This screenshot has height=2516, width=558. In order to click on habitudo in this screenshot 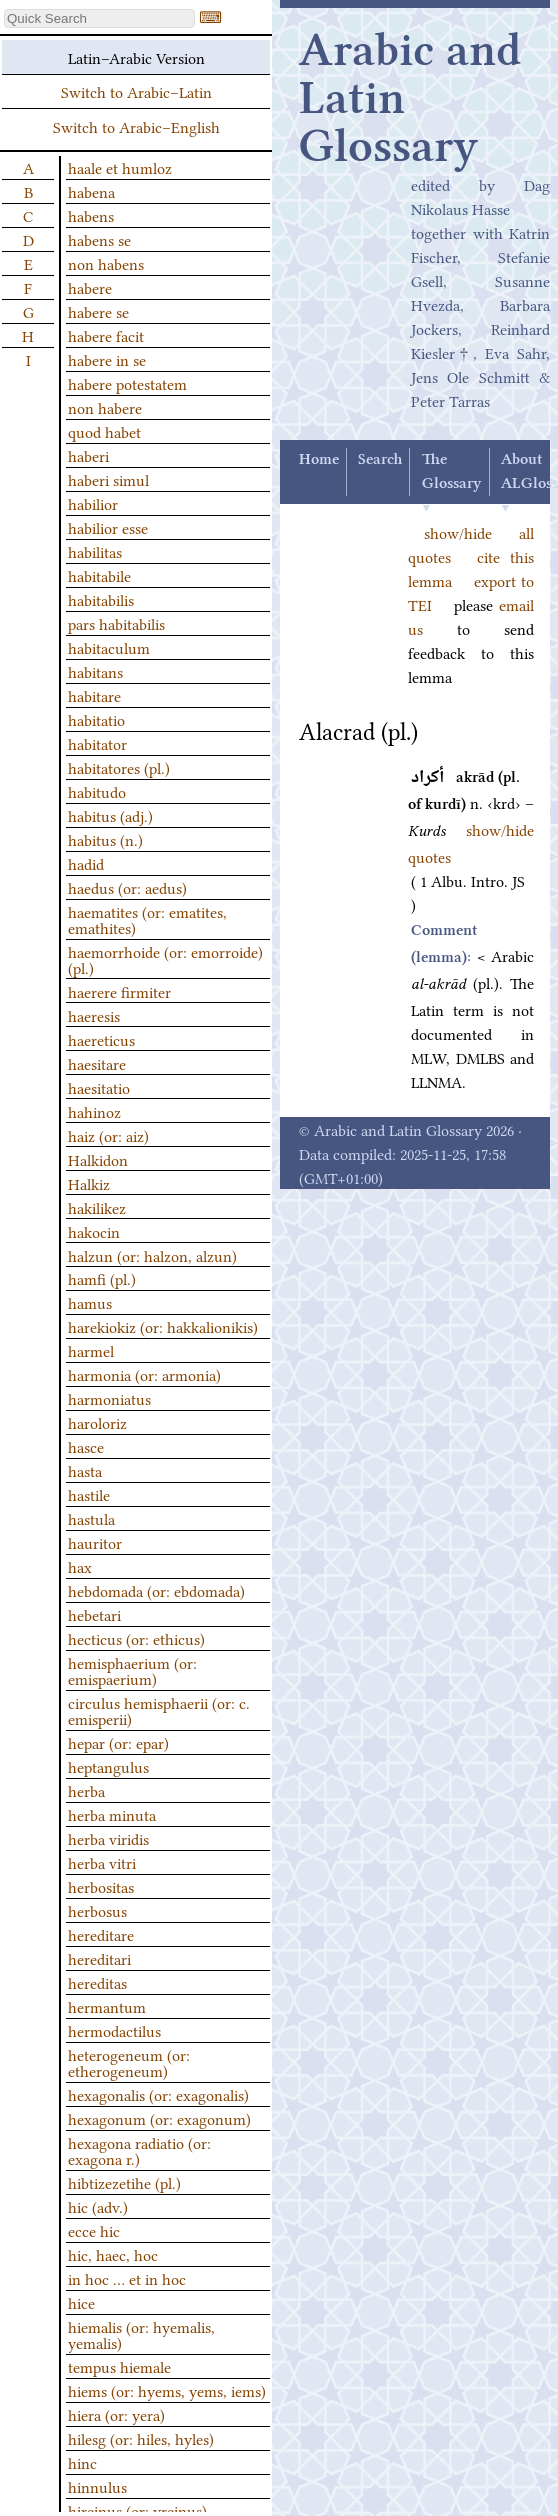, I will do `click(97, 791)`.